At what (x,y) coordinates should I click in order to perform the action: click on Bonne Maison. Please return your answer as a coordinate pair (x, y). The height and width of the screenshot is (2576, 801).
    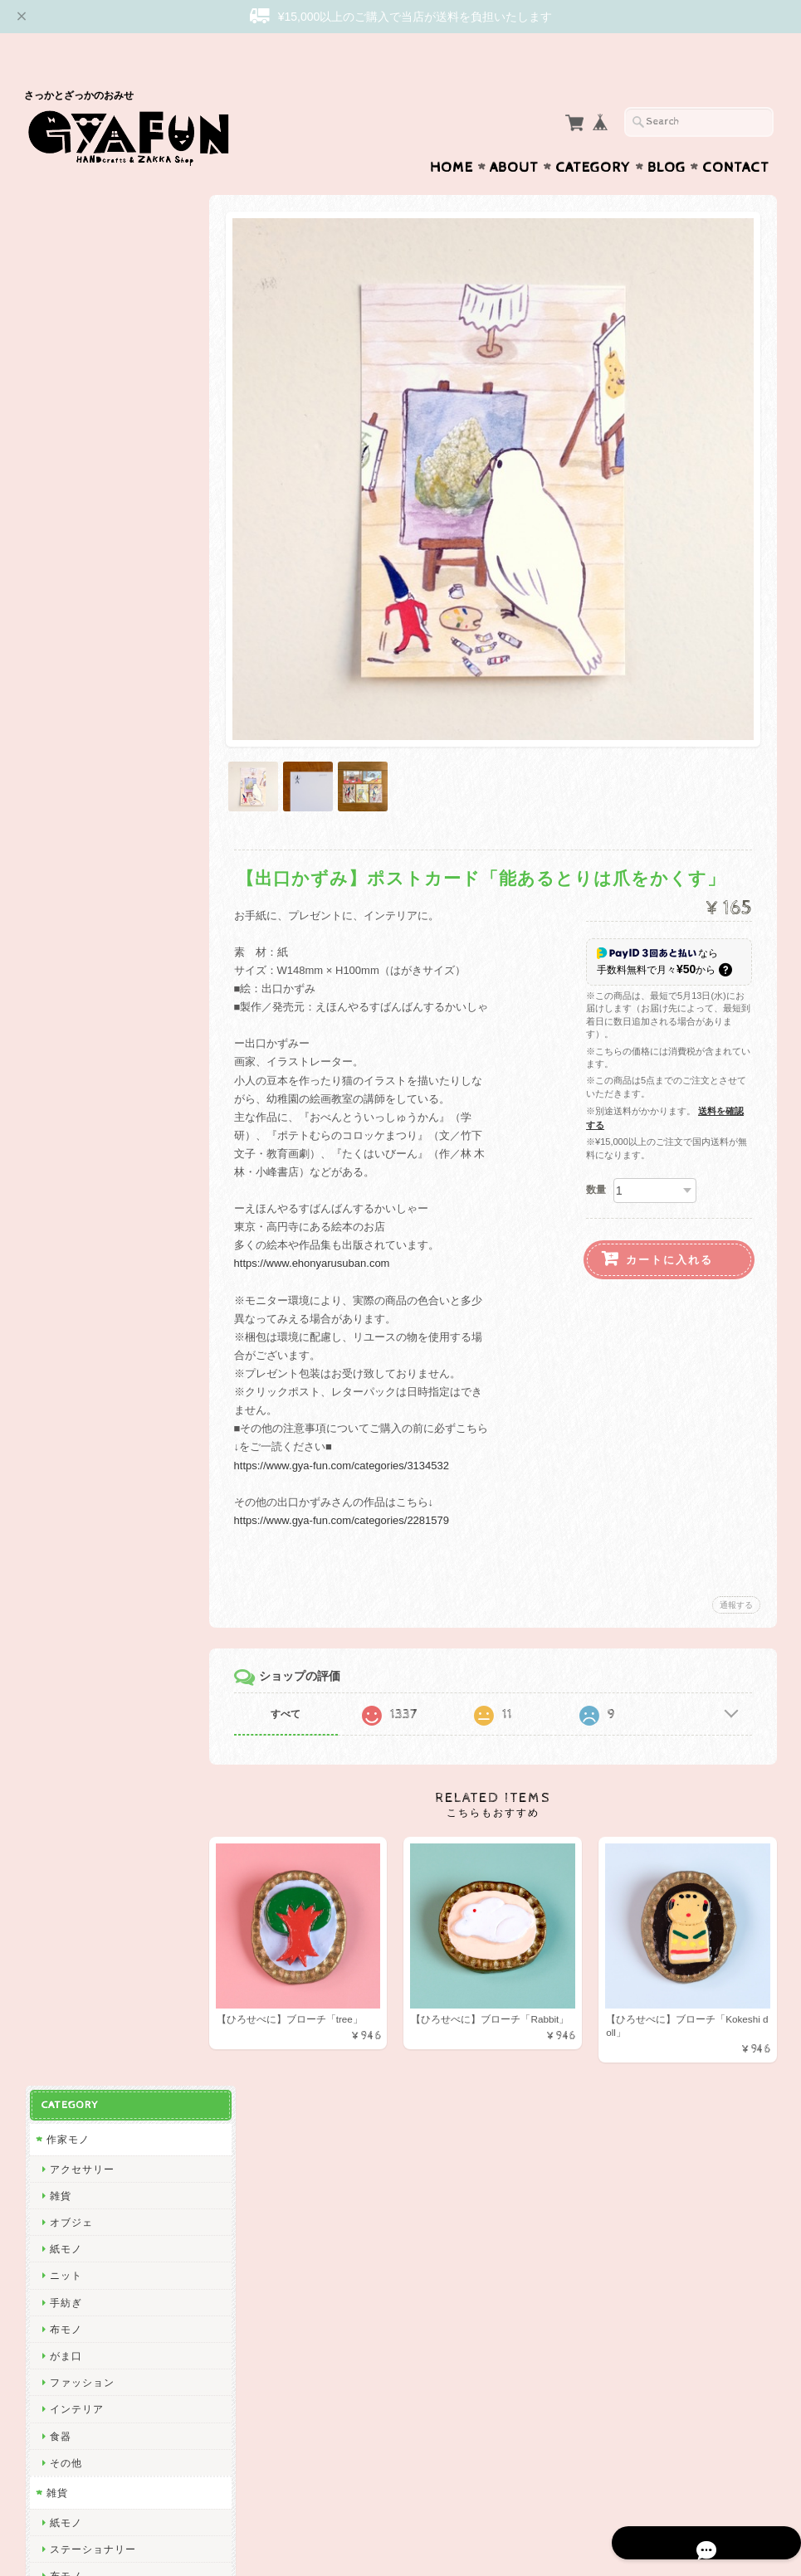
    Looking at the image, I should click on (84, 1566).